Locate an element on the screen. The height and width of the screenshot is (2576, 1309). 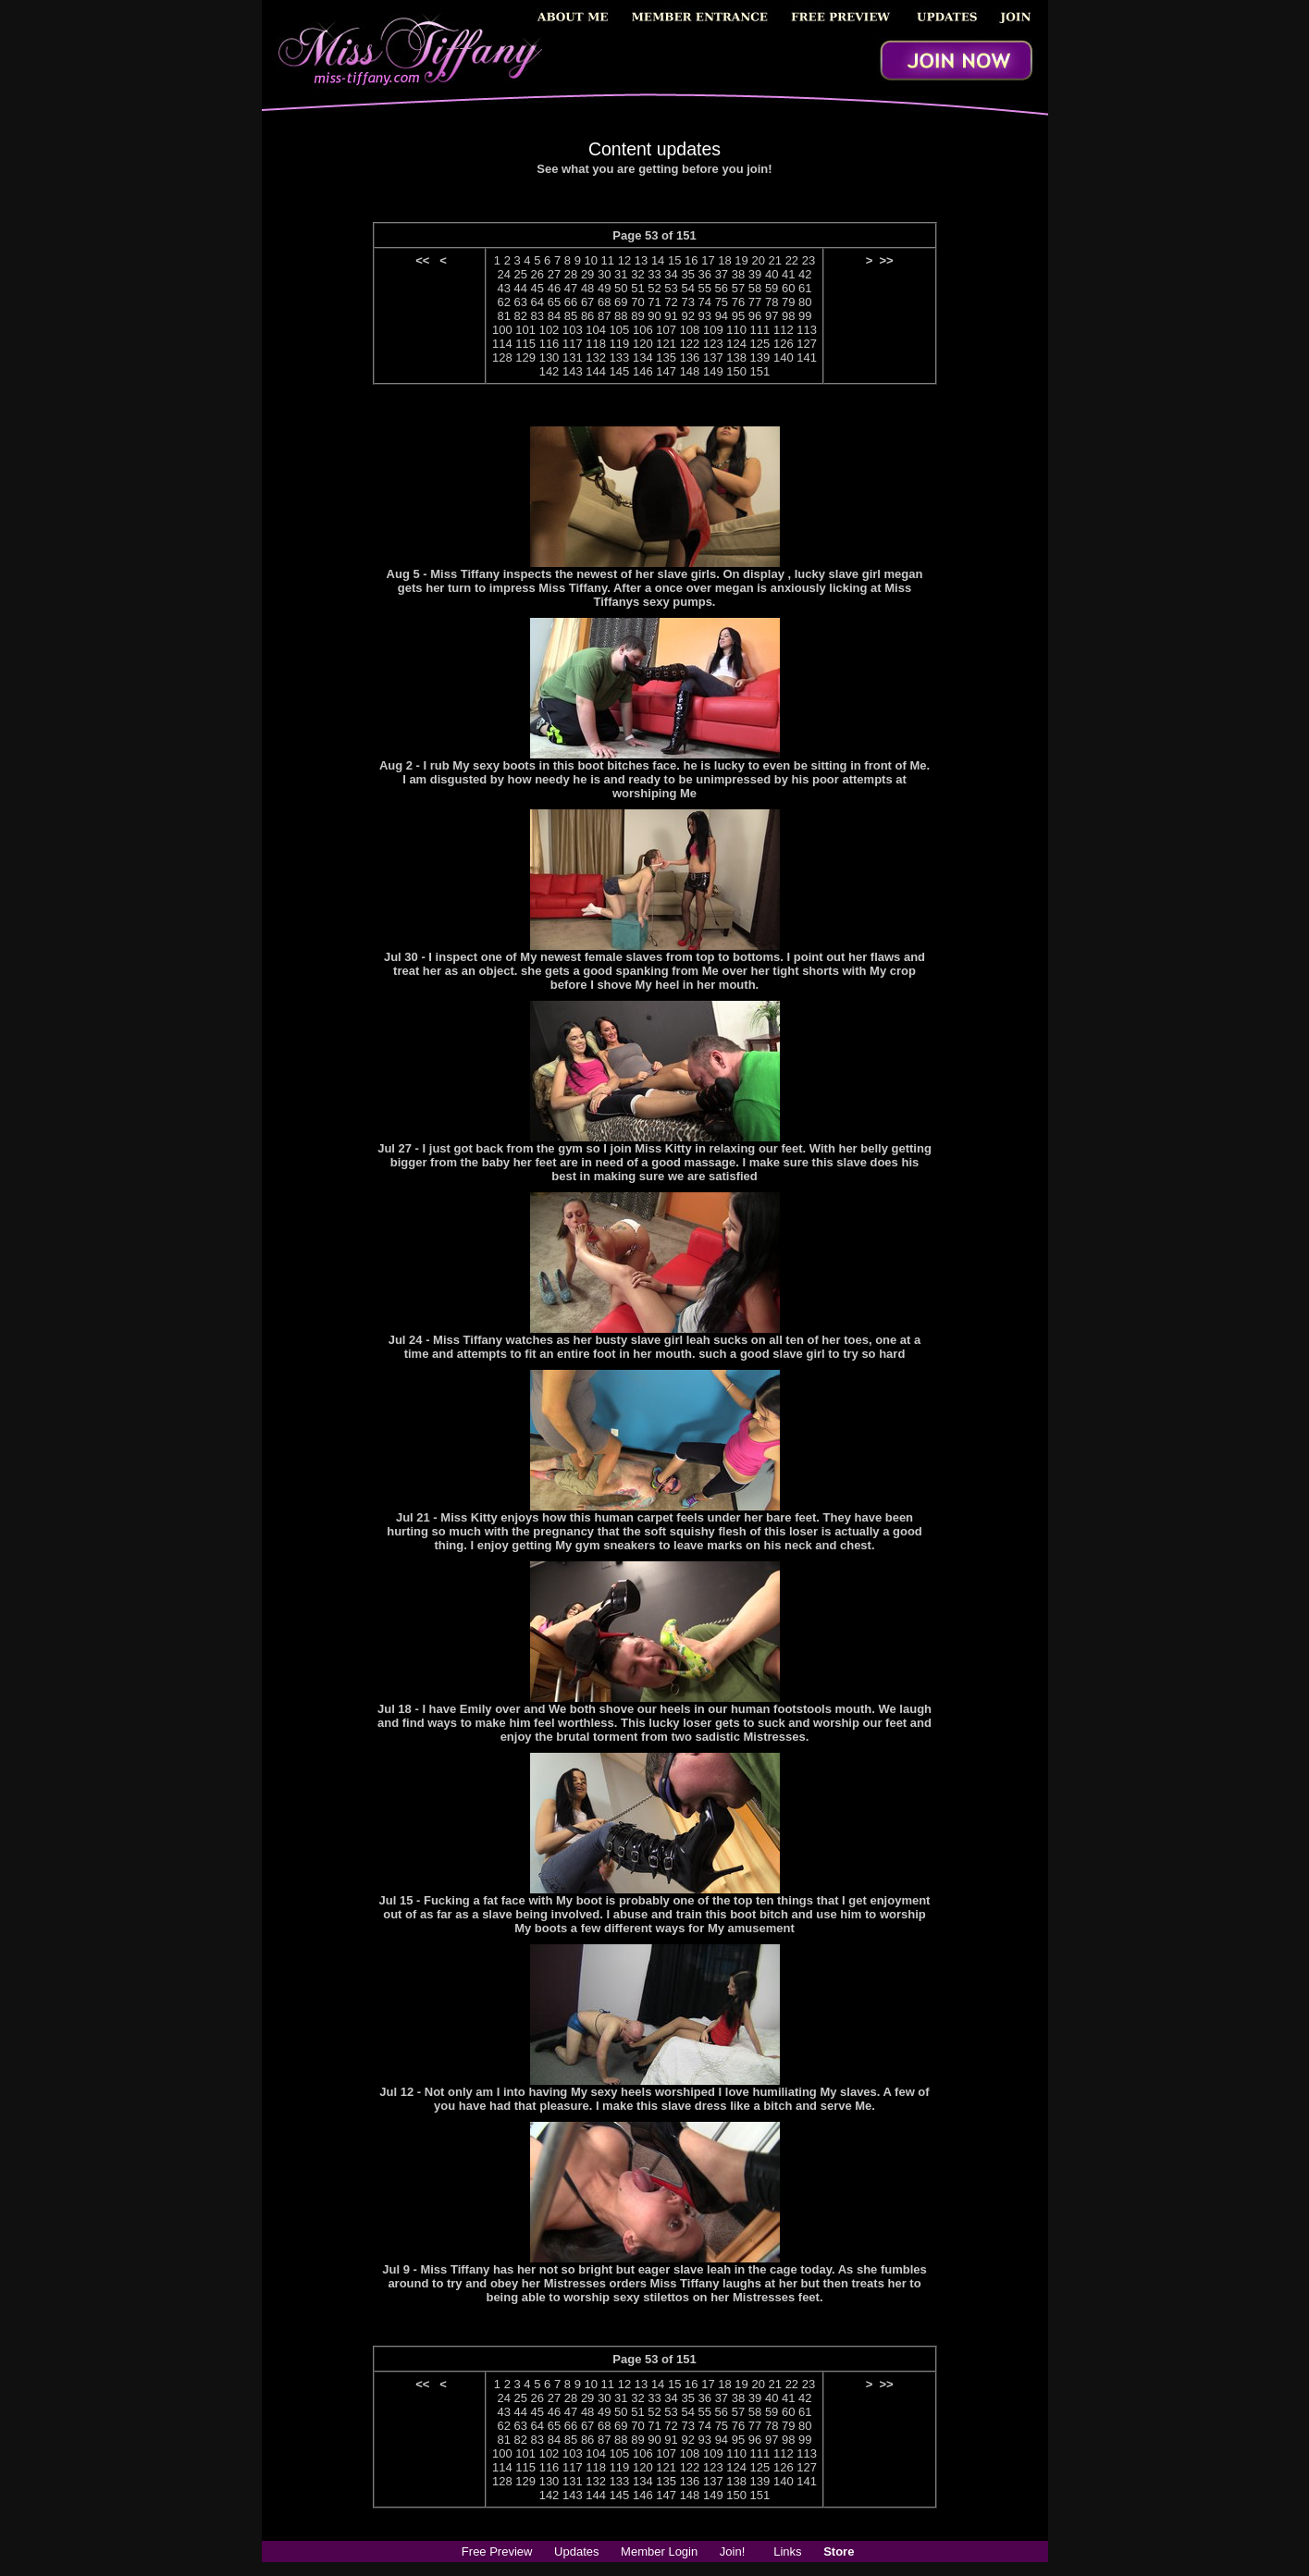
125 is located at coordinates (760, 344).